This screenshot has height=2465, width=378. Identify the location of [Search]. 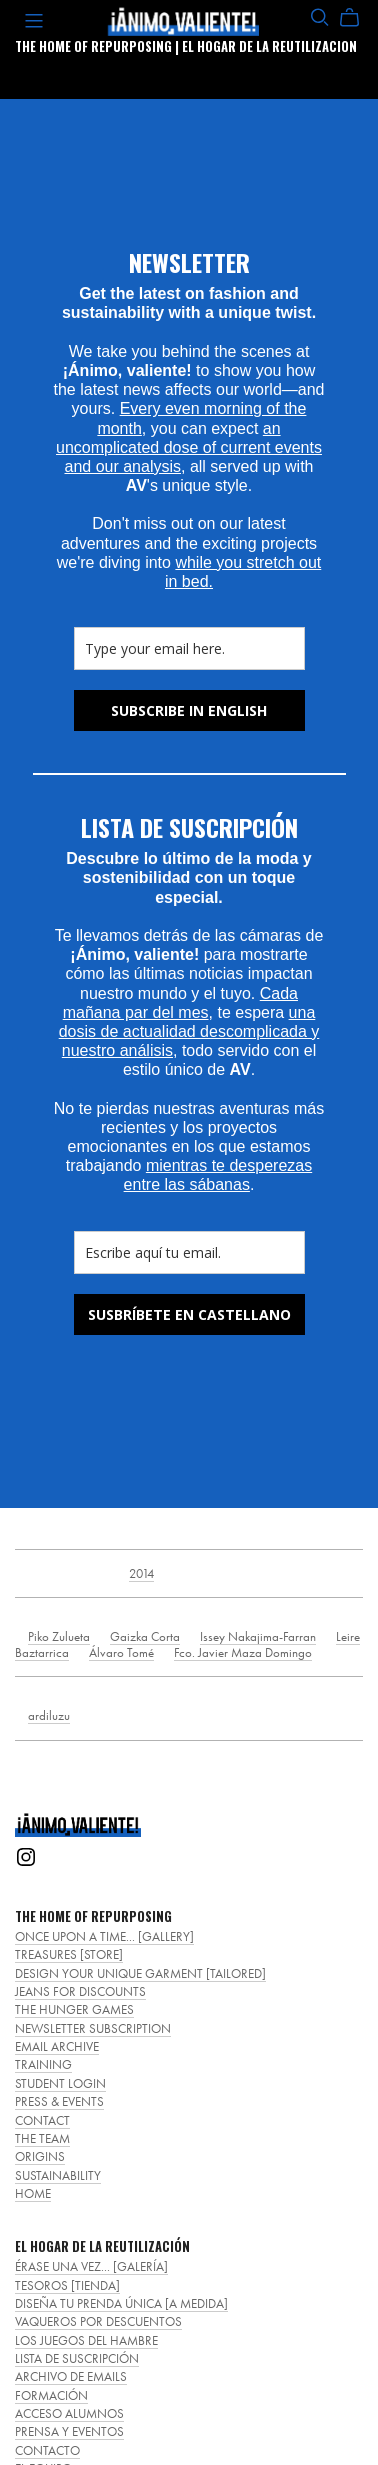
(320, 17).